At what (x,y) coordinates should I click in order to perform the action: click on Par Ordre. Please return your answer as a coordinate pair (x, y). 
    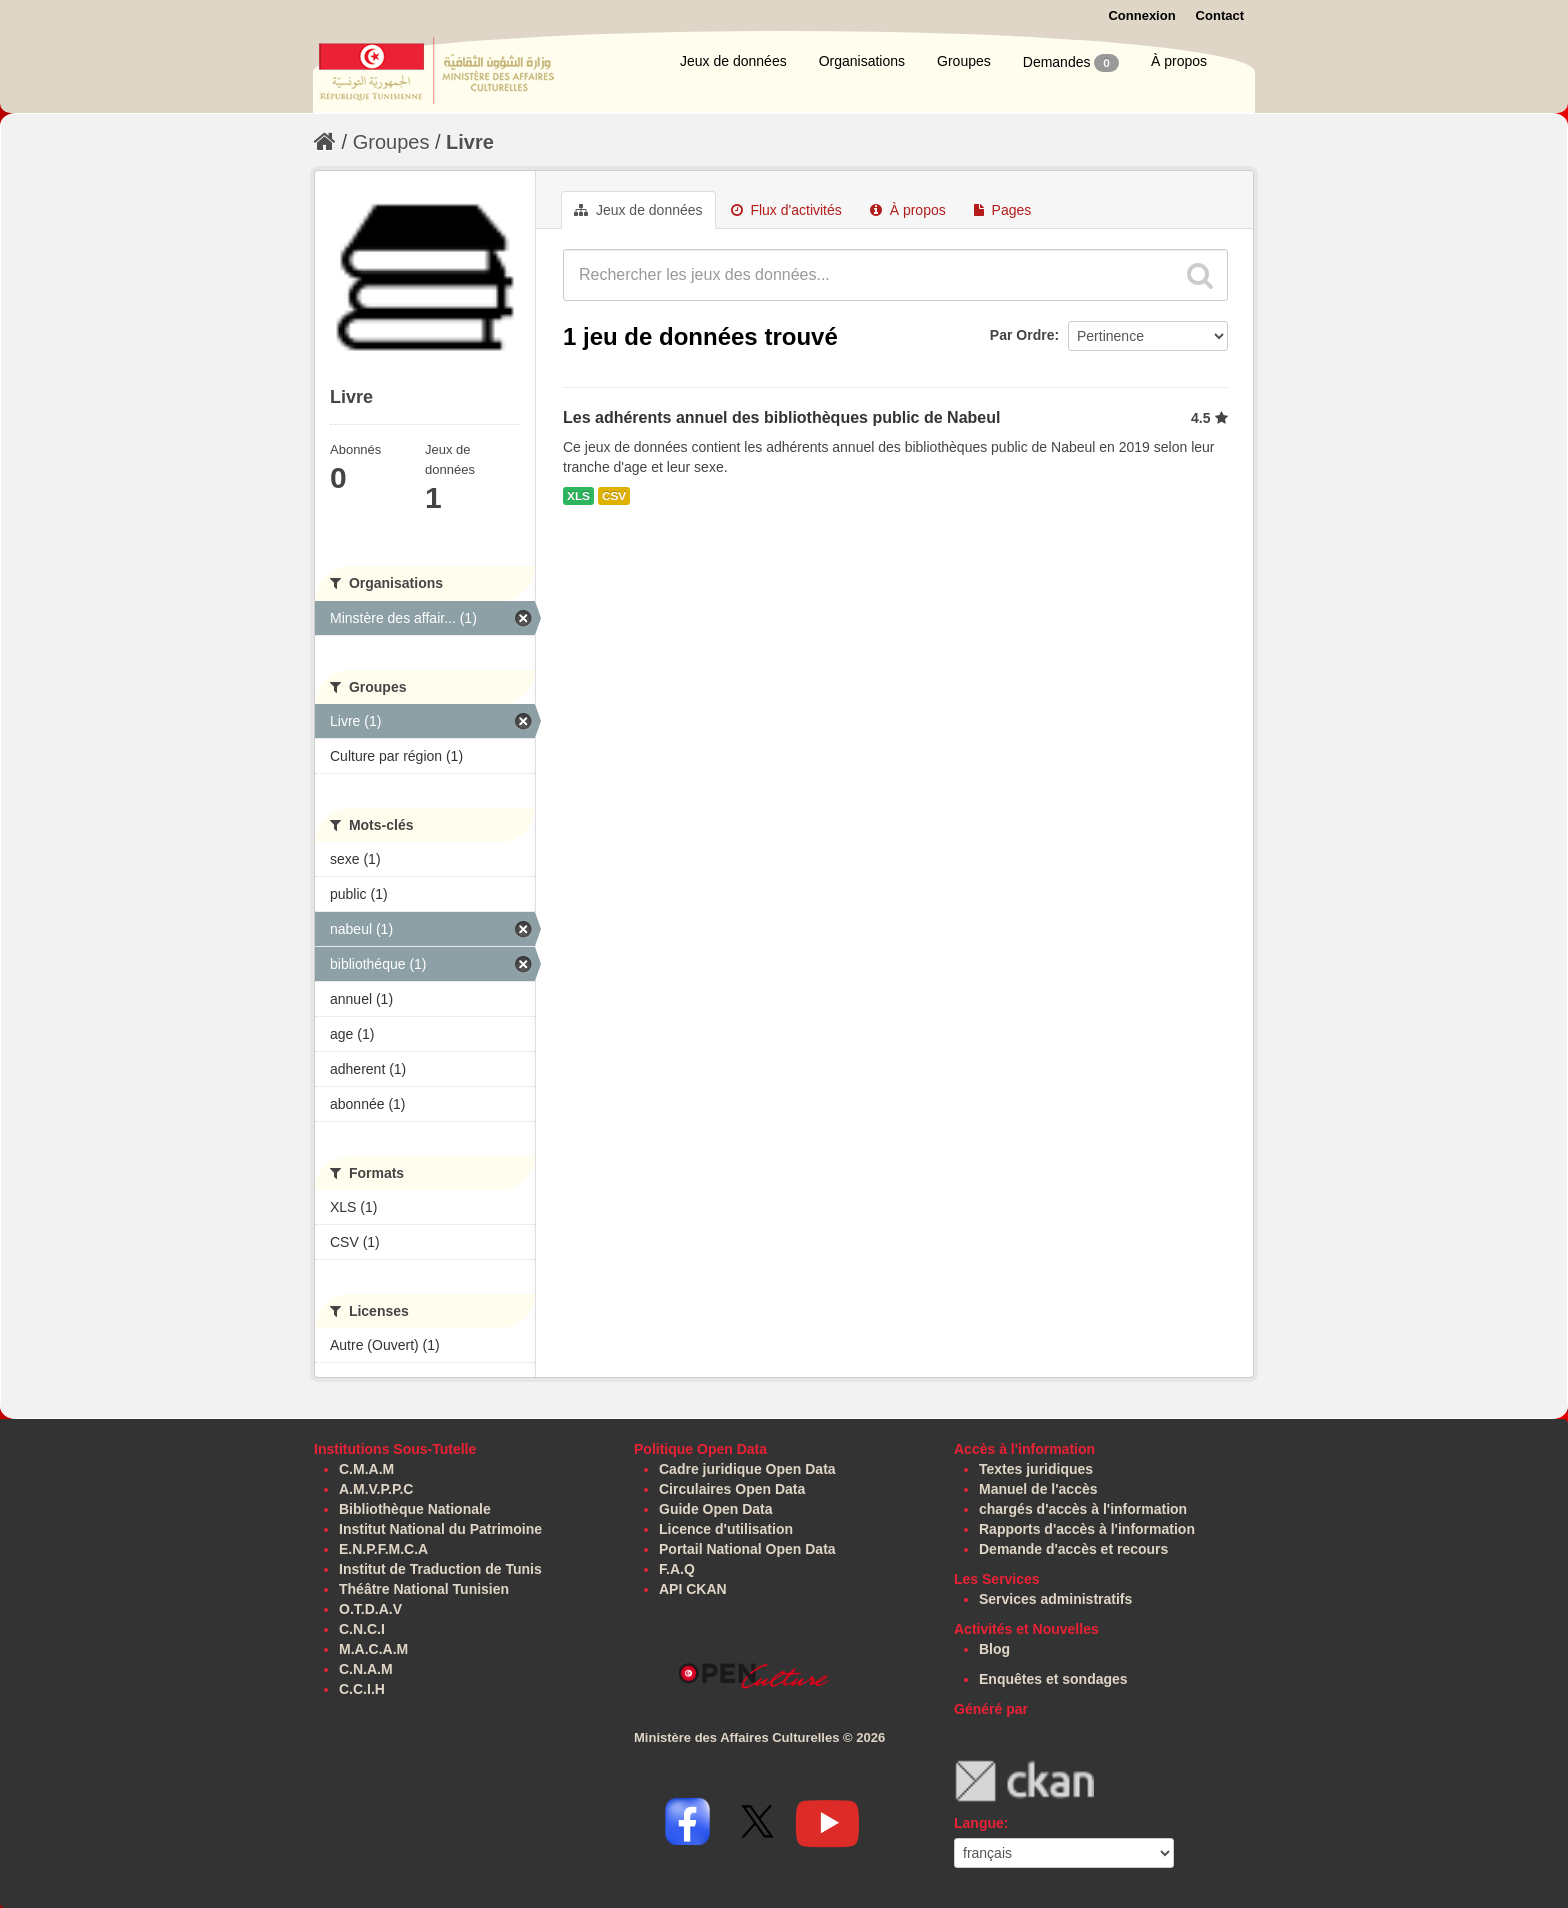
    Looking at the image, I should click on (1022, 335).